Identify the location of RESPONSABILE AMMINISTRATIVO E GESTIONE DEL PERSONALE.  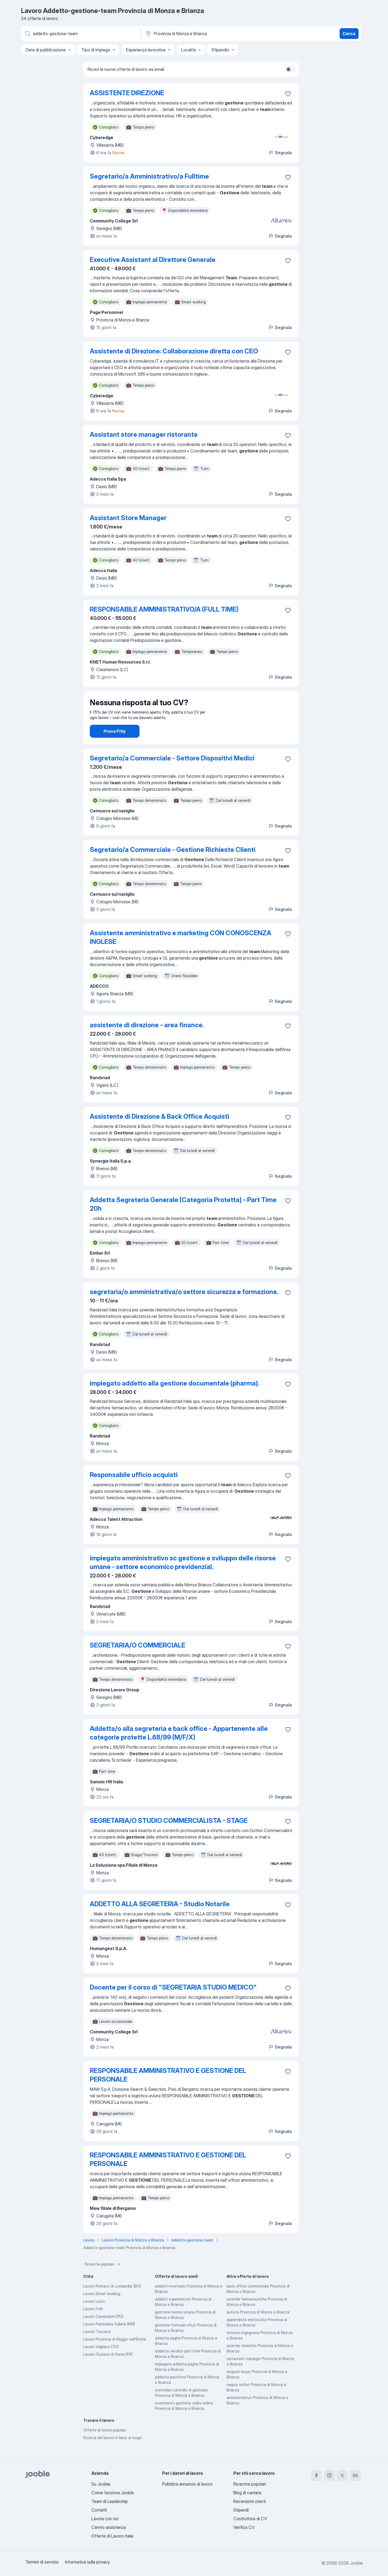
(168, 2090).